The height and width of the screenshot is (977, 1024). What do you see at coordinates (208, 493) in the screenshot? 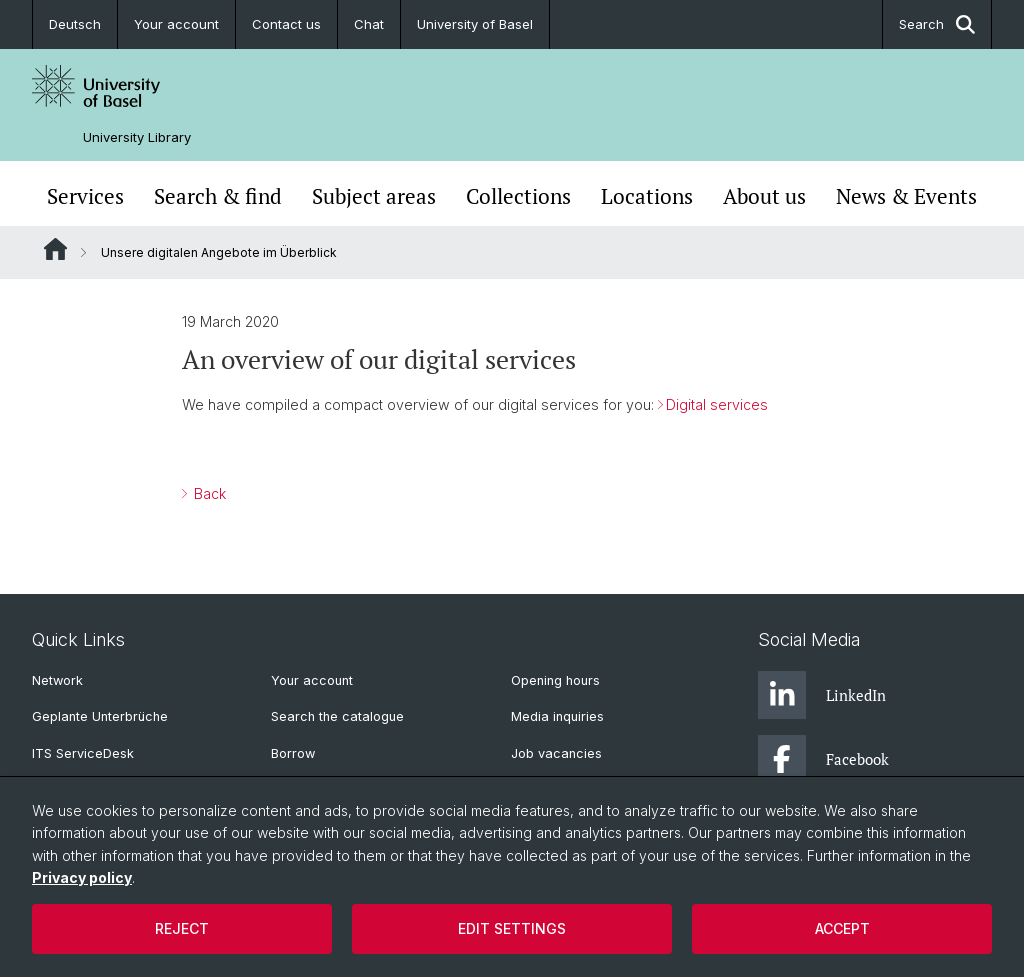
I see `Back` at bounding box center [208, 493].